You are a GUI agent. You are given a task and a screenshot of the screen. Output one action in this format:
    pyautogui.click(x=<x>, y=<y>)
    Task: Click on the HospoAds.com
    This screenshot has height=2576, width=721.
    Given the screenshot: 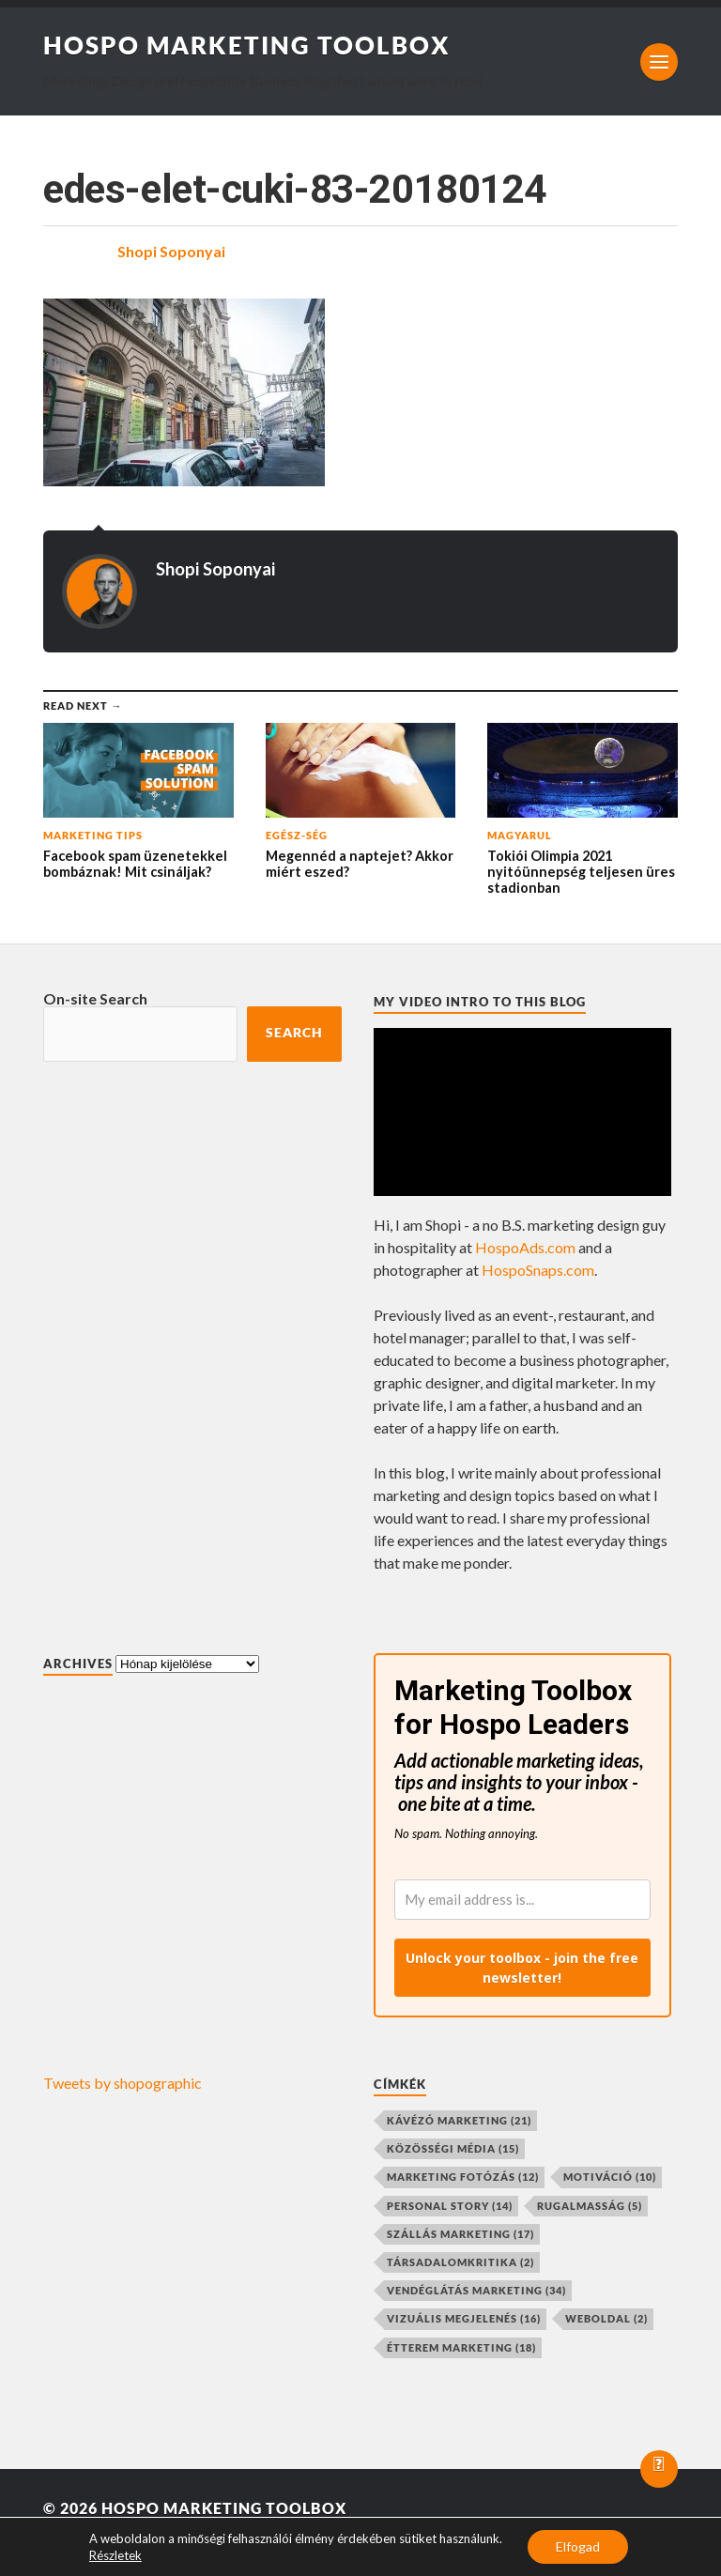 What is the action you would take?
    pyautogui.click(x=525, y=1247)
    